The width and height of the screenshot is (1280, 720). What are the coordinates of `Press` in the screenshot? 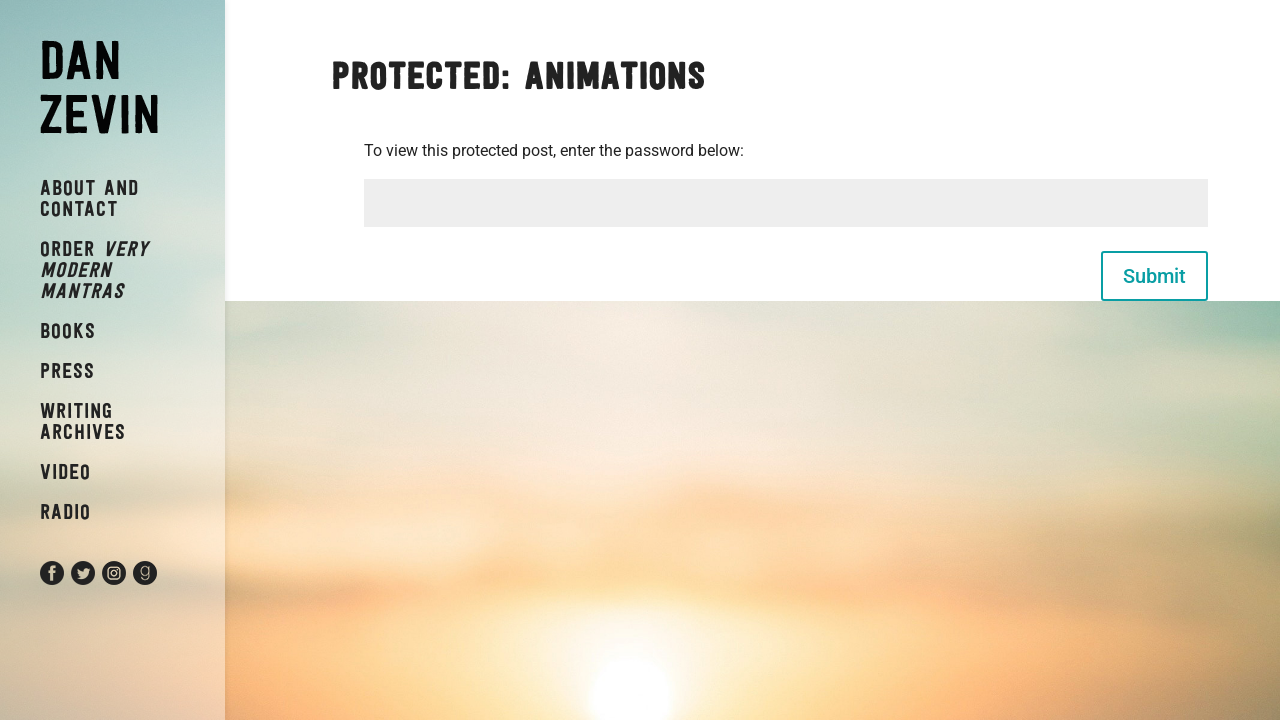 It's located at (67, 370).